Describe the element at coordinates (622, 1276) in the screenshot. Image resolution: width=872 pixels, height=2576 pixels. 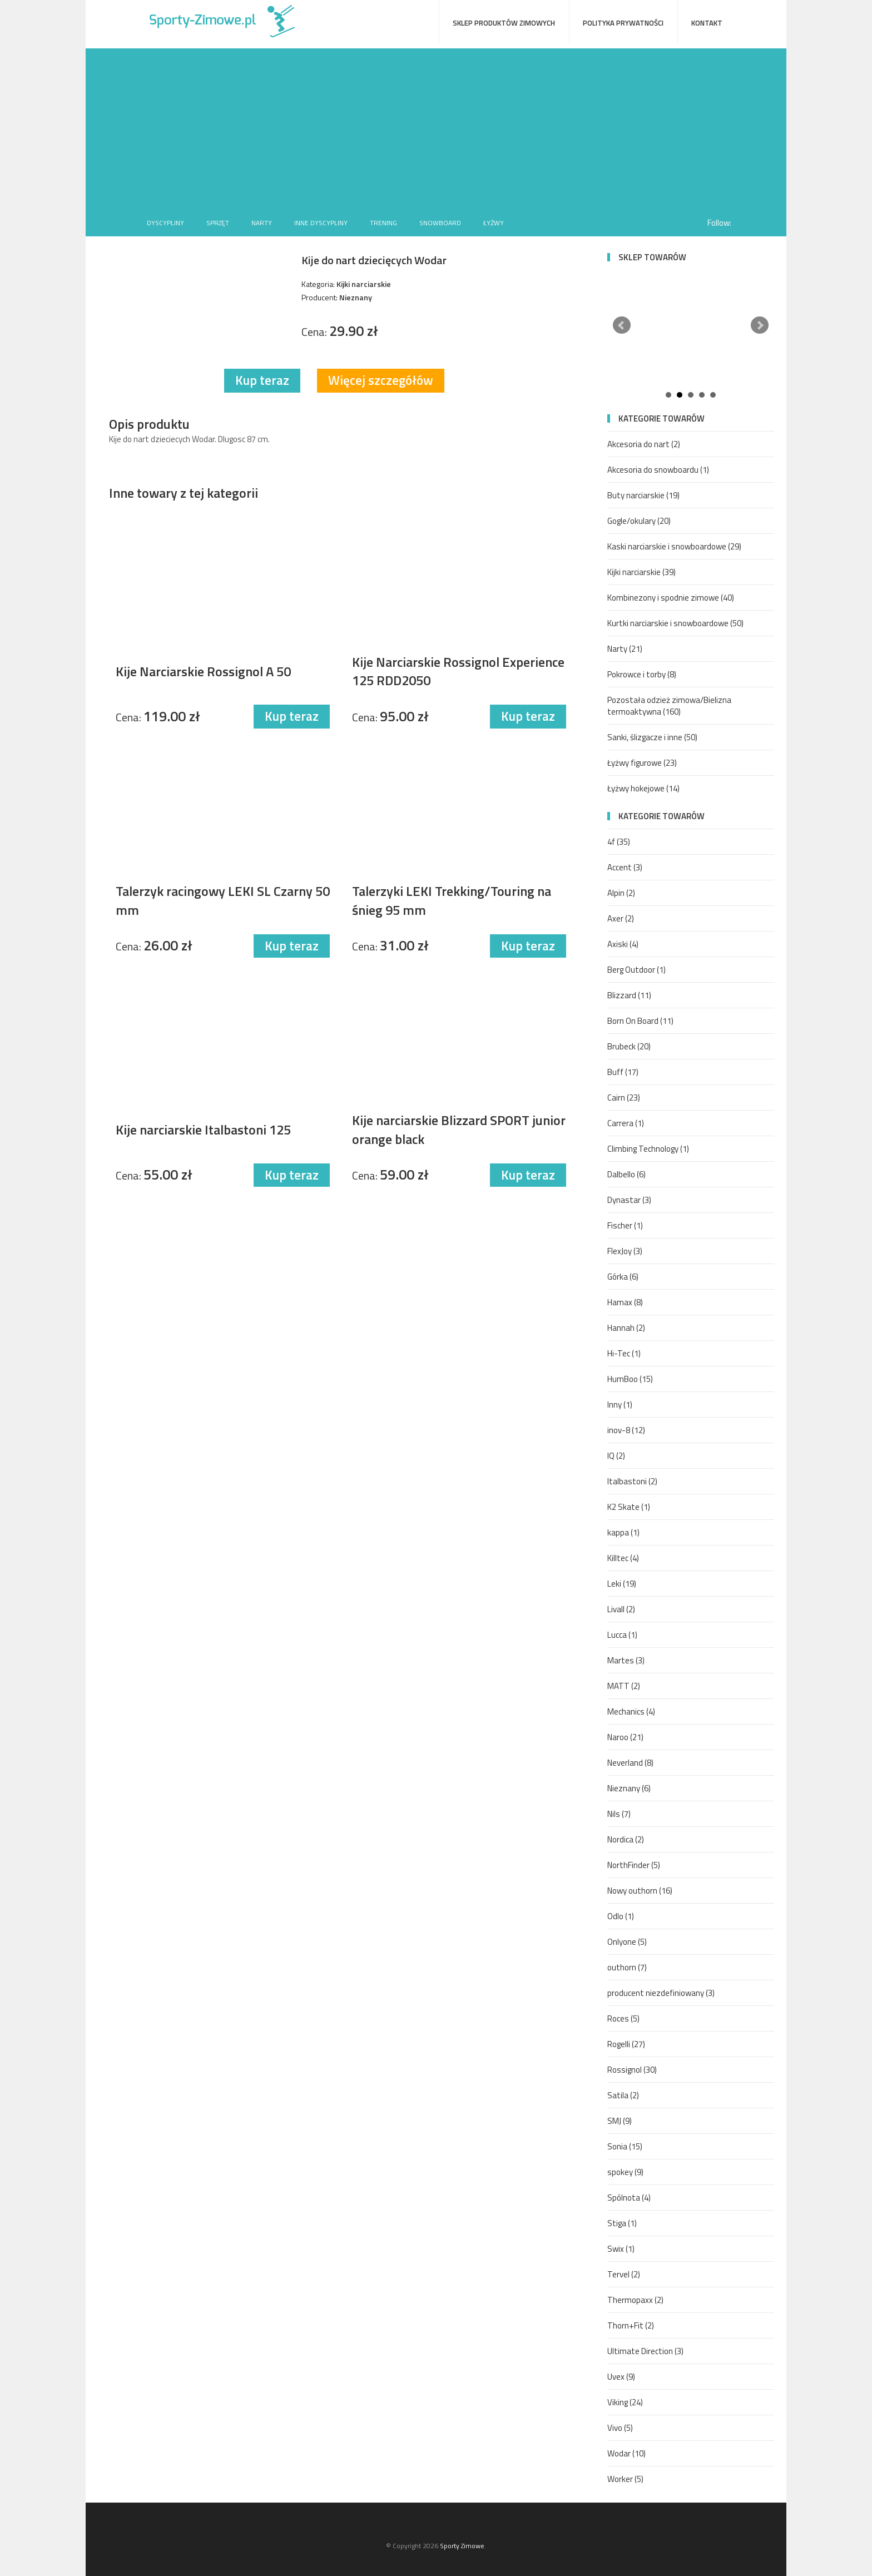
I see `Górka` at that location.